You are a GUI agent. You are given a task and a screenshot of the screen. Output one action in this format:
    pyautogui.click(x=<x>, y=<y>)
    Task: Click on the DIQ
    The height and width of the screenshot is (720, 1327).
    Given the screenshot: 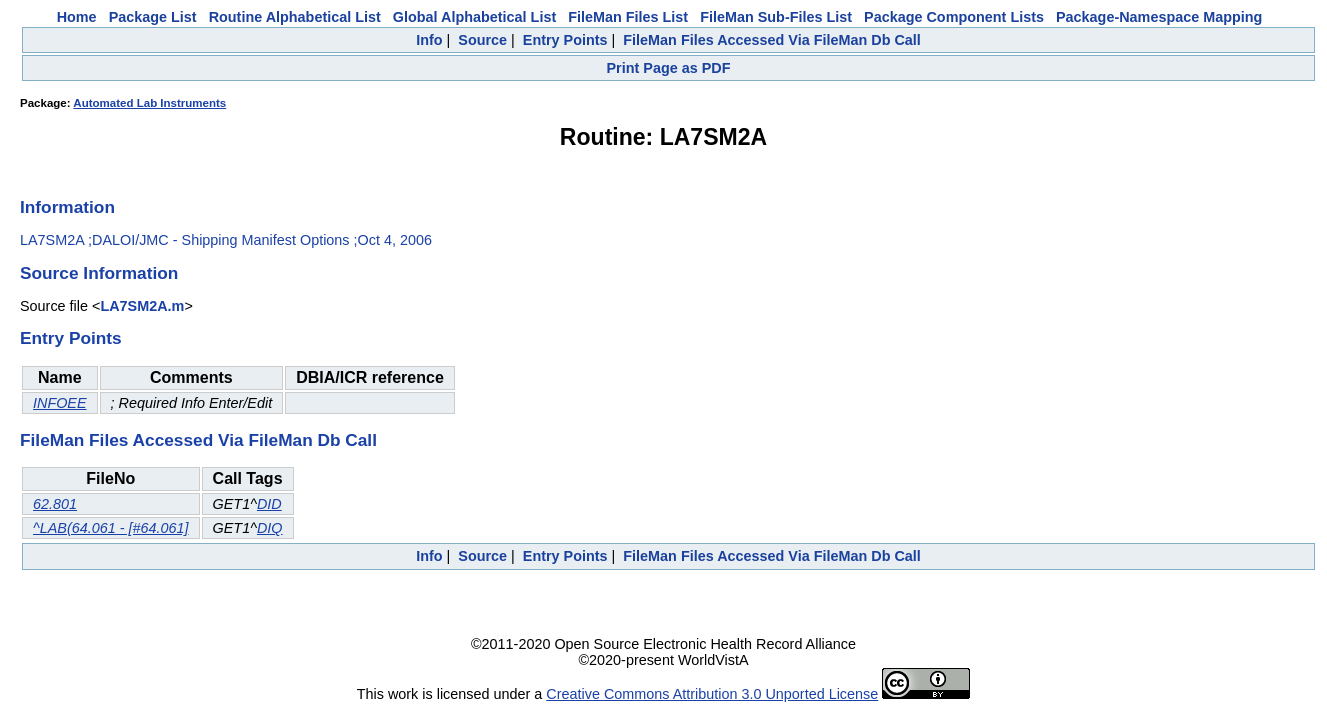 What is the action you would take?
    pyautogui.click(x=270, y=528)
    